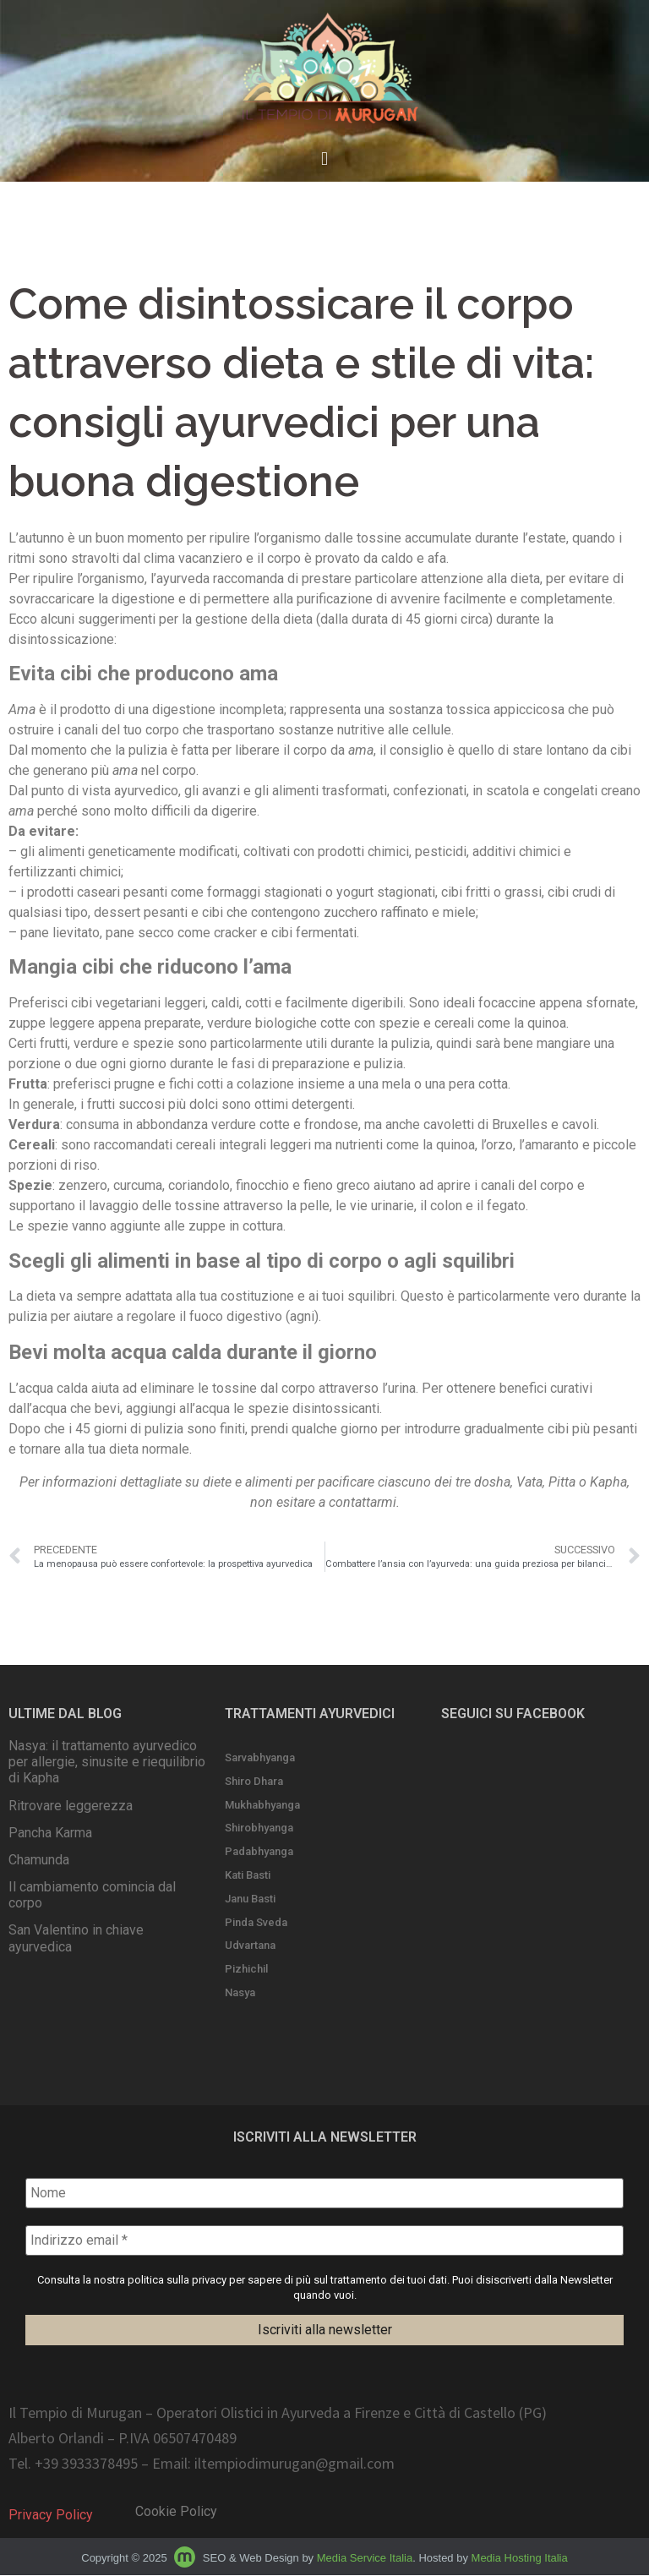 This screenshot has width=649, height=2576. What do you see at coordinates (256, 1922) in the screenshot?
I see `Pinda Sveda` at bounding box center [256, 1922].